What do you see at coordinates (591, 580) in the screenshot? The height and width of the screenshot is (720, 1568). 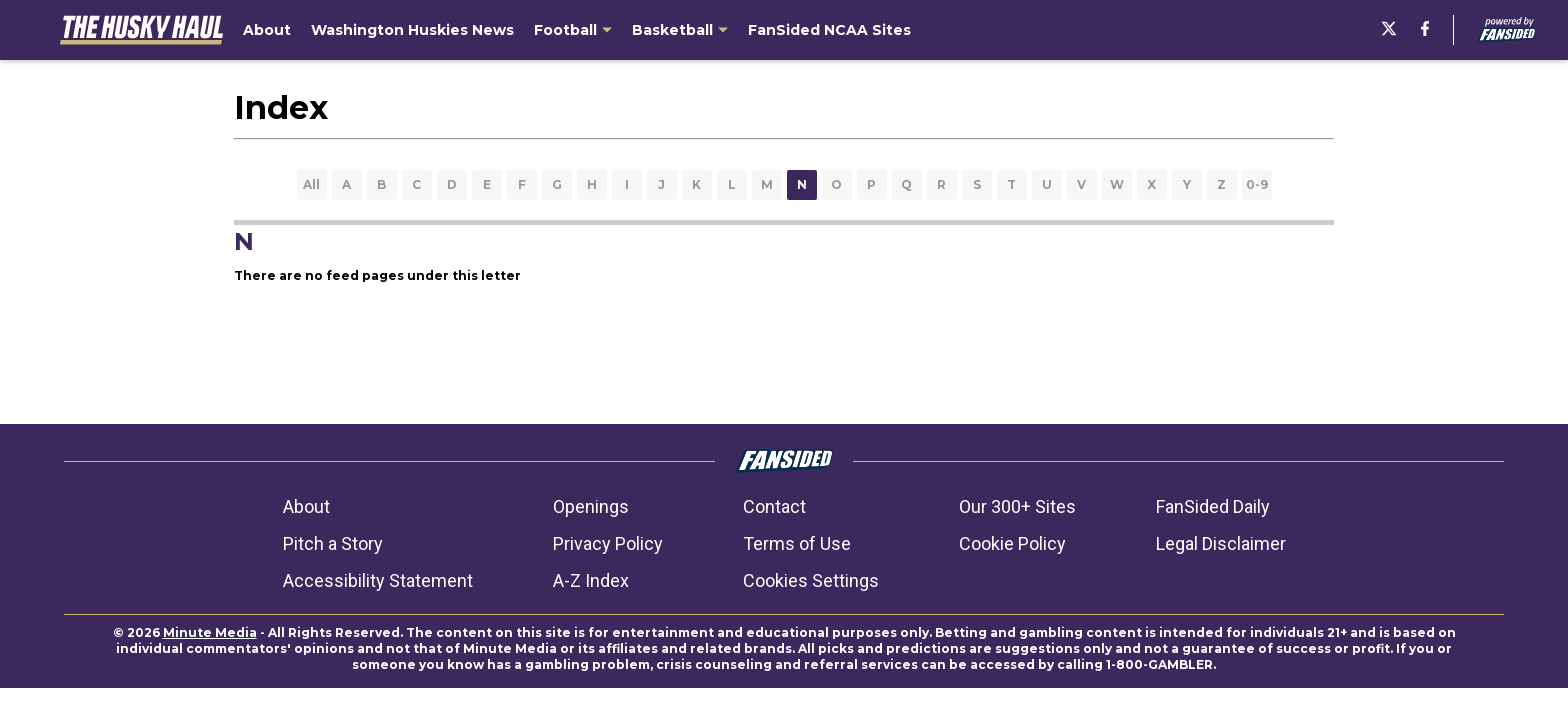 I see `A-Z Index` at bounding box center [591, 580].